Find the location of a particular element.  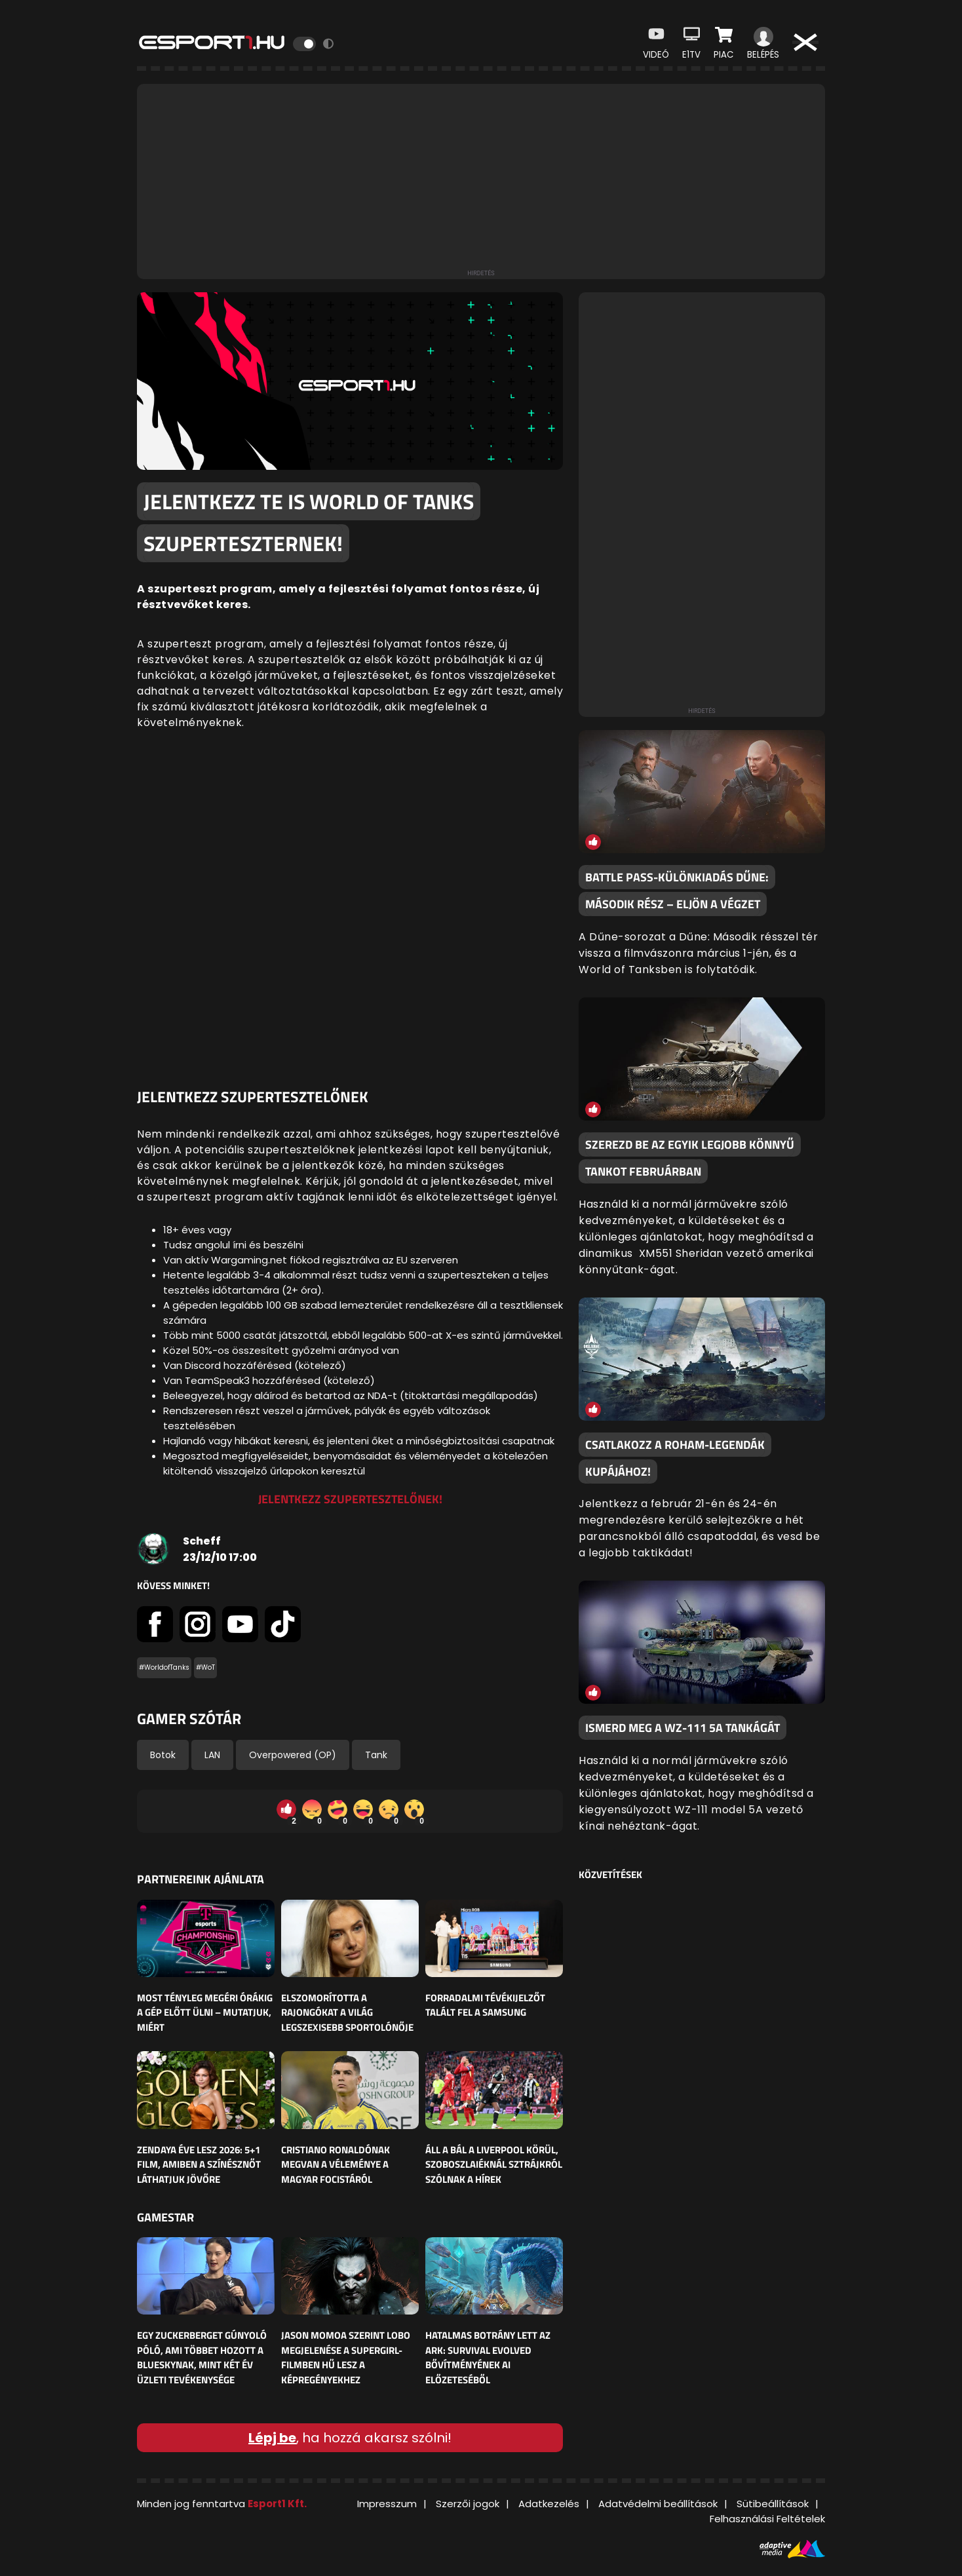

Adatvédelmi beállítások is located at coordinates (658, 2503).